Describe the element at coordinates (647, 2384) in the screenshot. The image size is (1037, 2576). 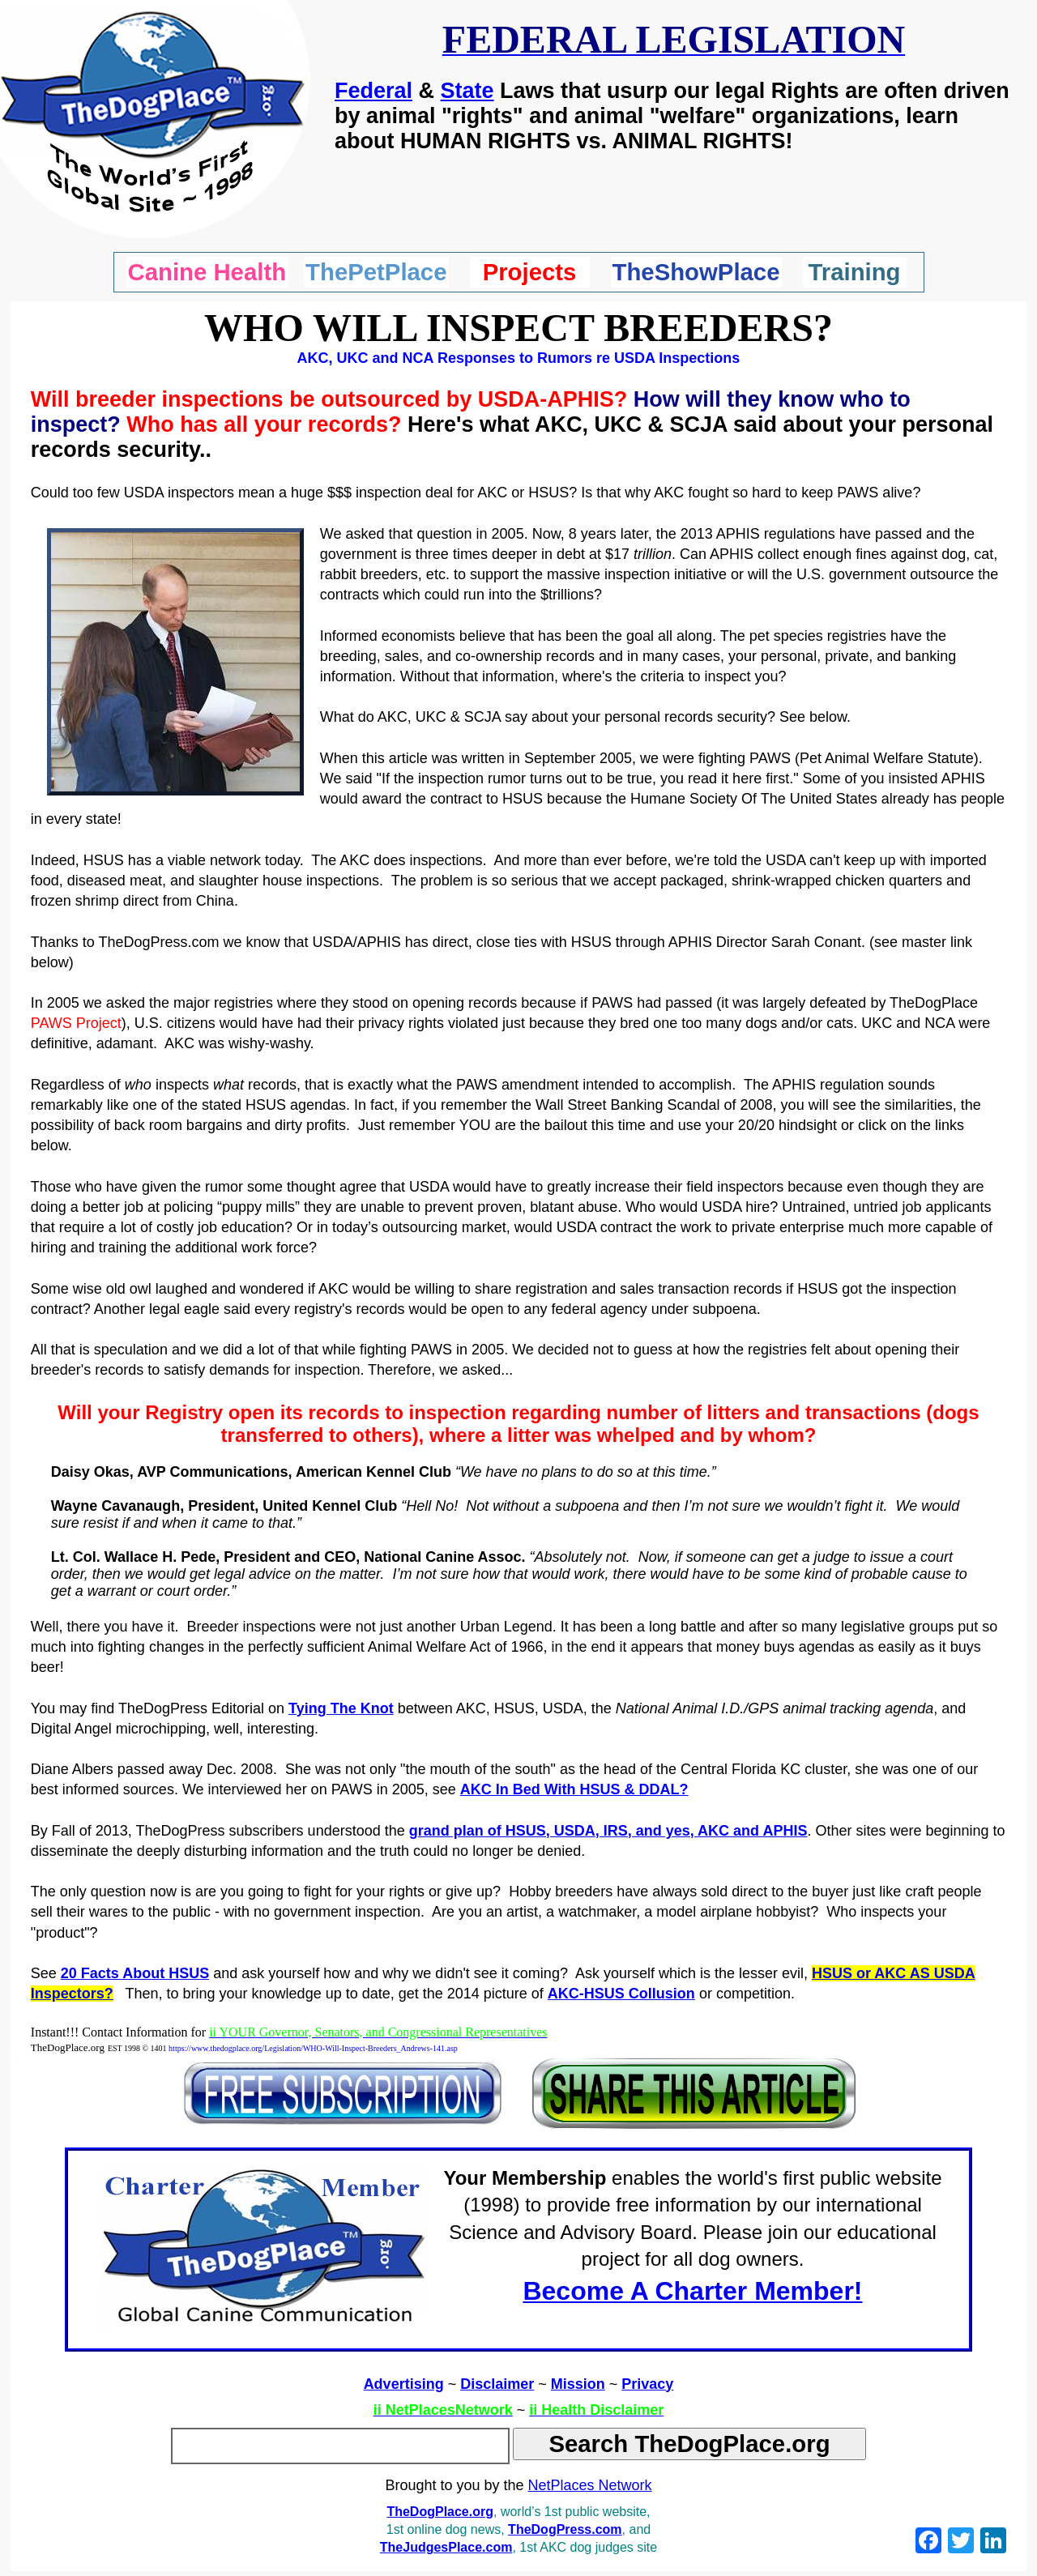
I see `Privacy` at that location.